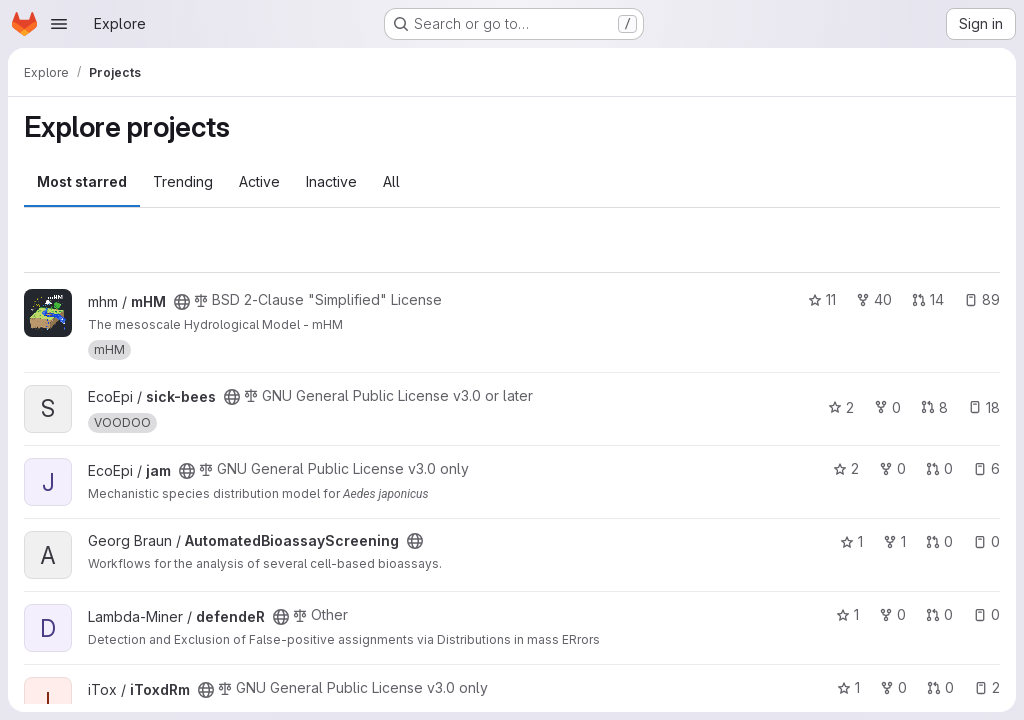  What do you see at coordinates (887, 407) in the screenshot?
I see `0 [sick-bees has 0 forks]` at bounding box center [887, 407].